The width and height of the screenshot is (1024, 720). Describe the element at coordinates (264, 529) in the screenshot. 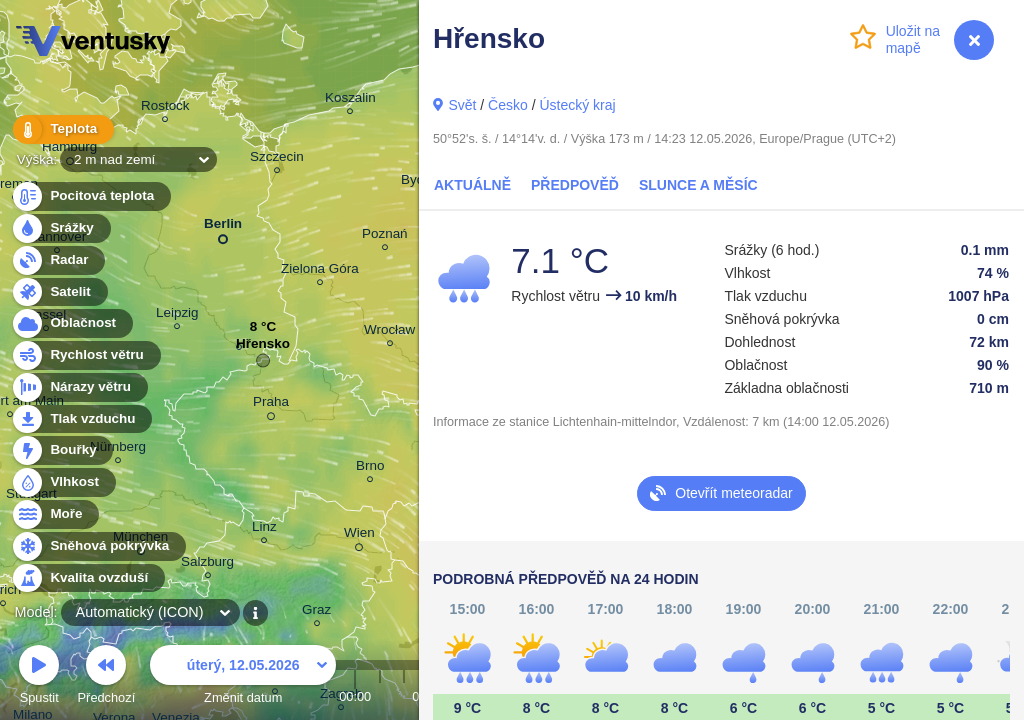

I see `Linz` at that location.